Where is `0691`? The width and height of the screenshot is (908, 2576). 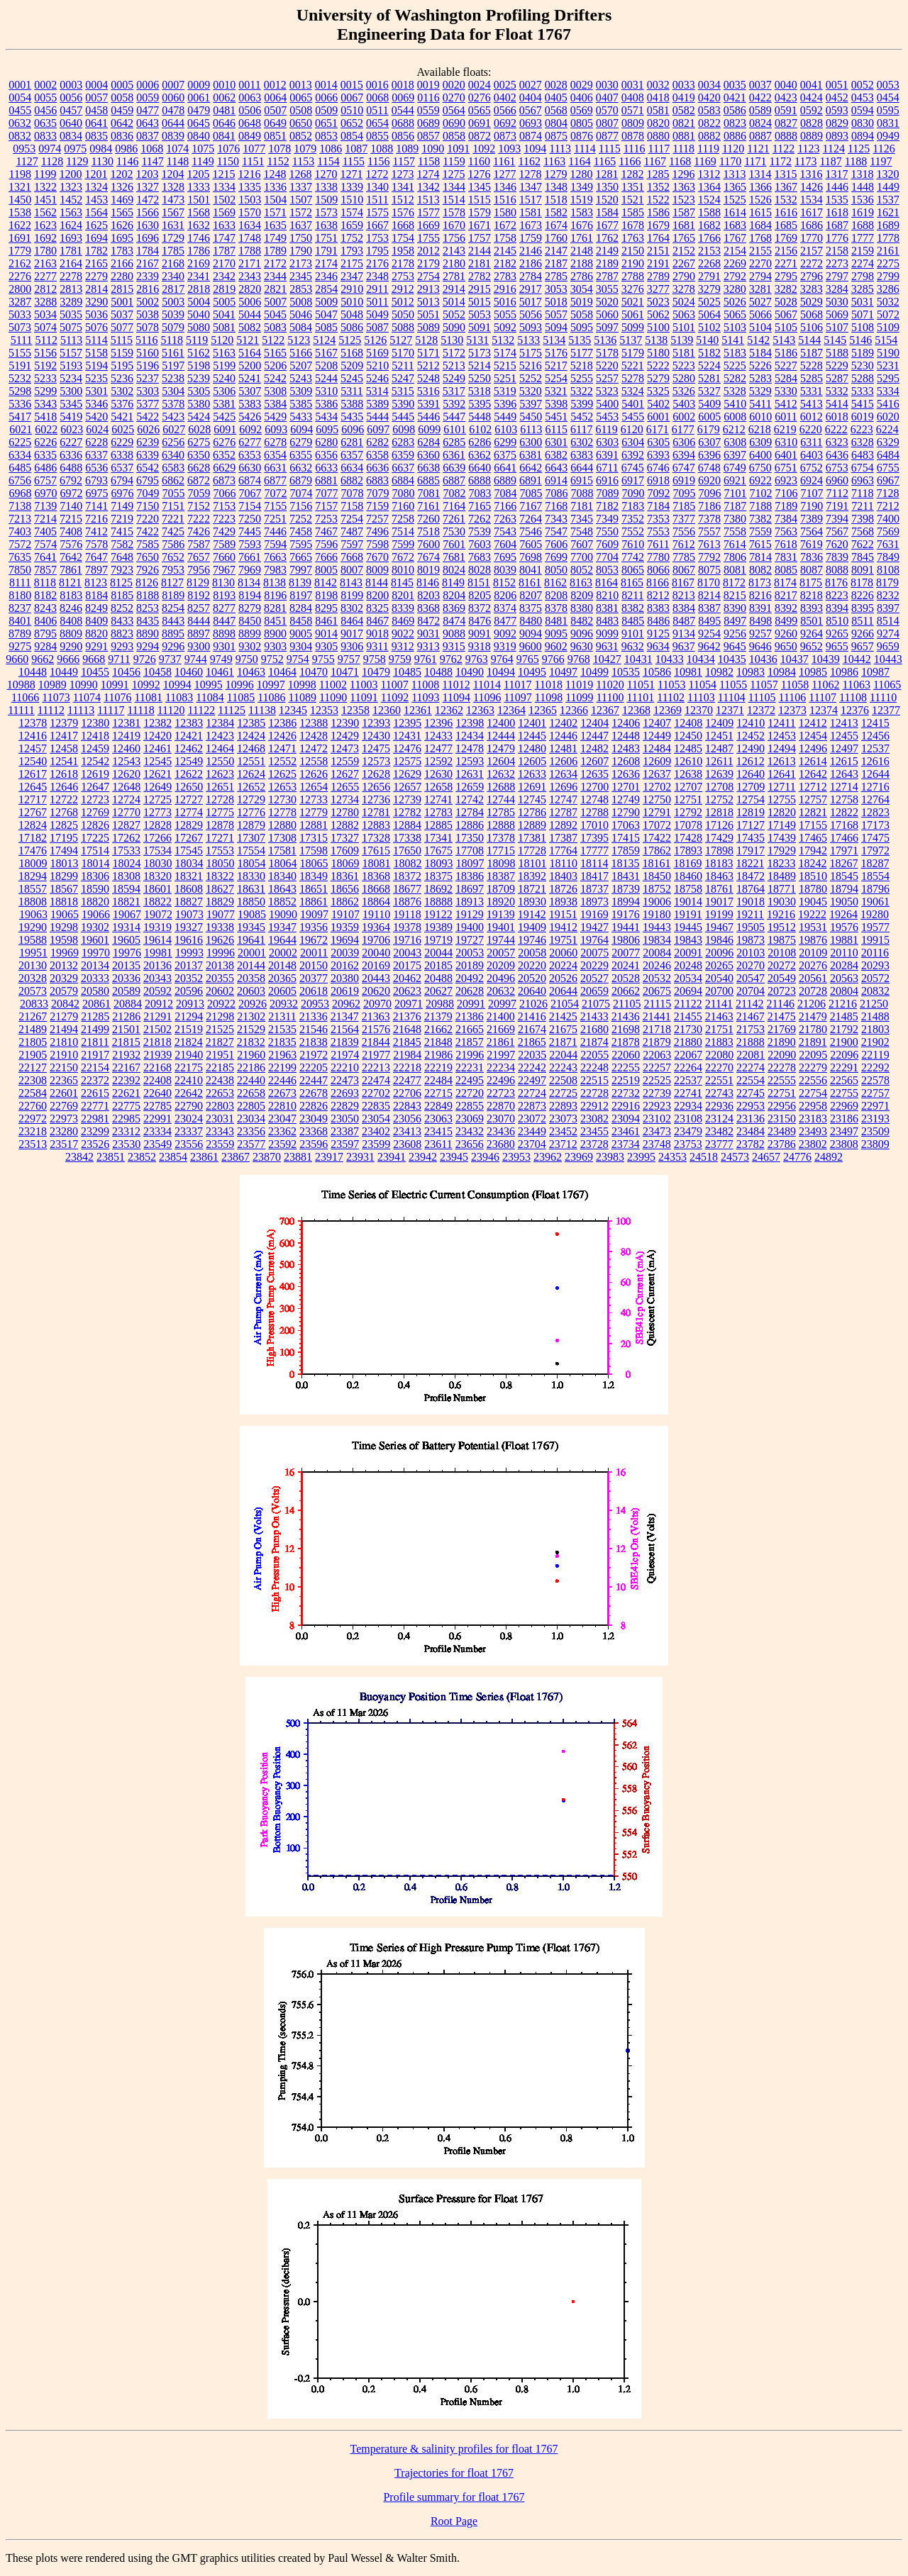
0691 is located at coordinates (479, 123).